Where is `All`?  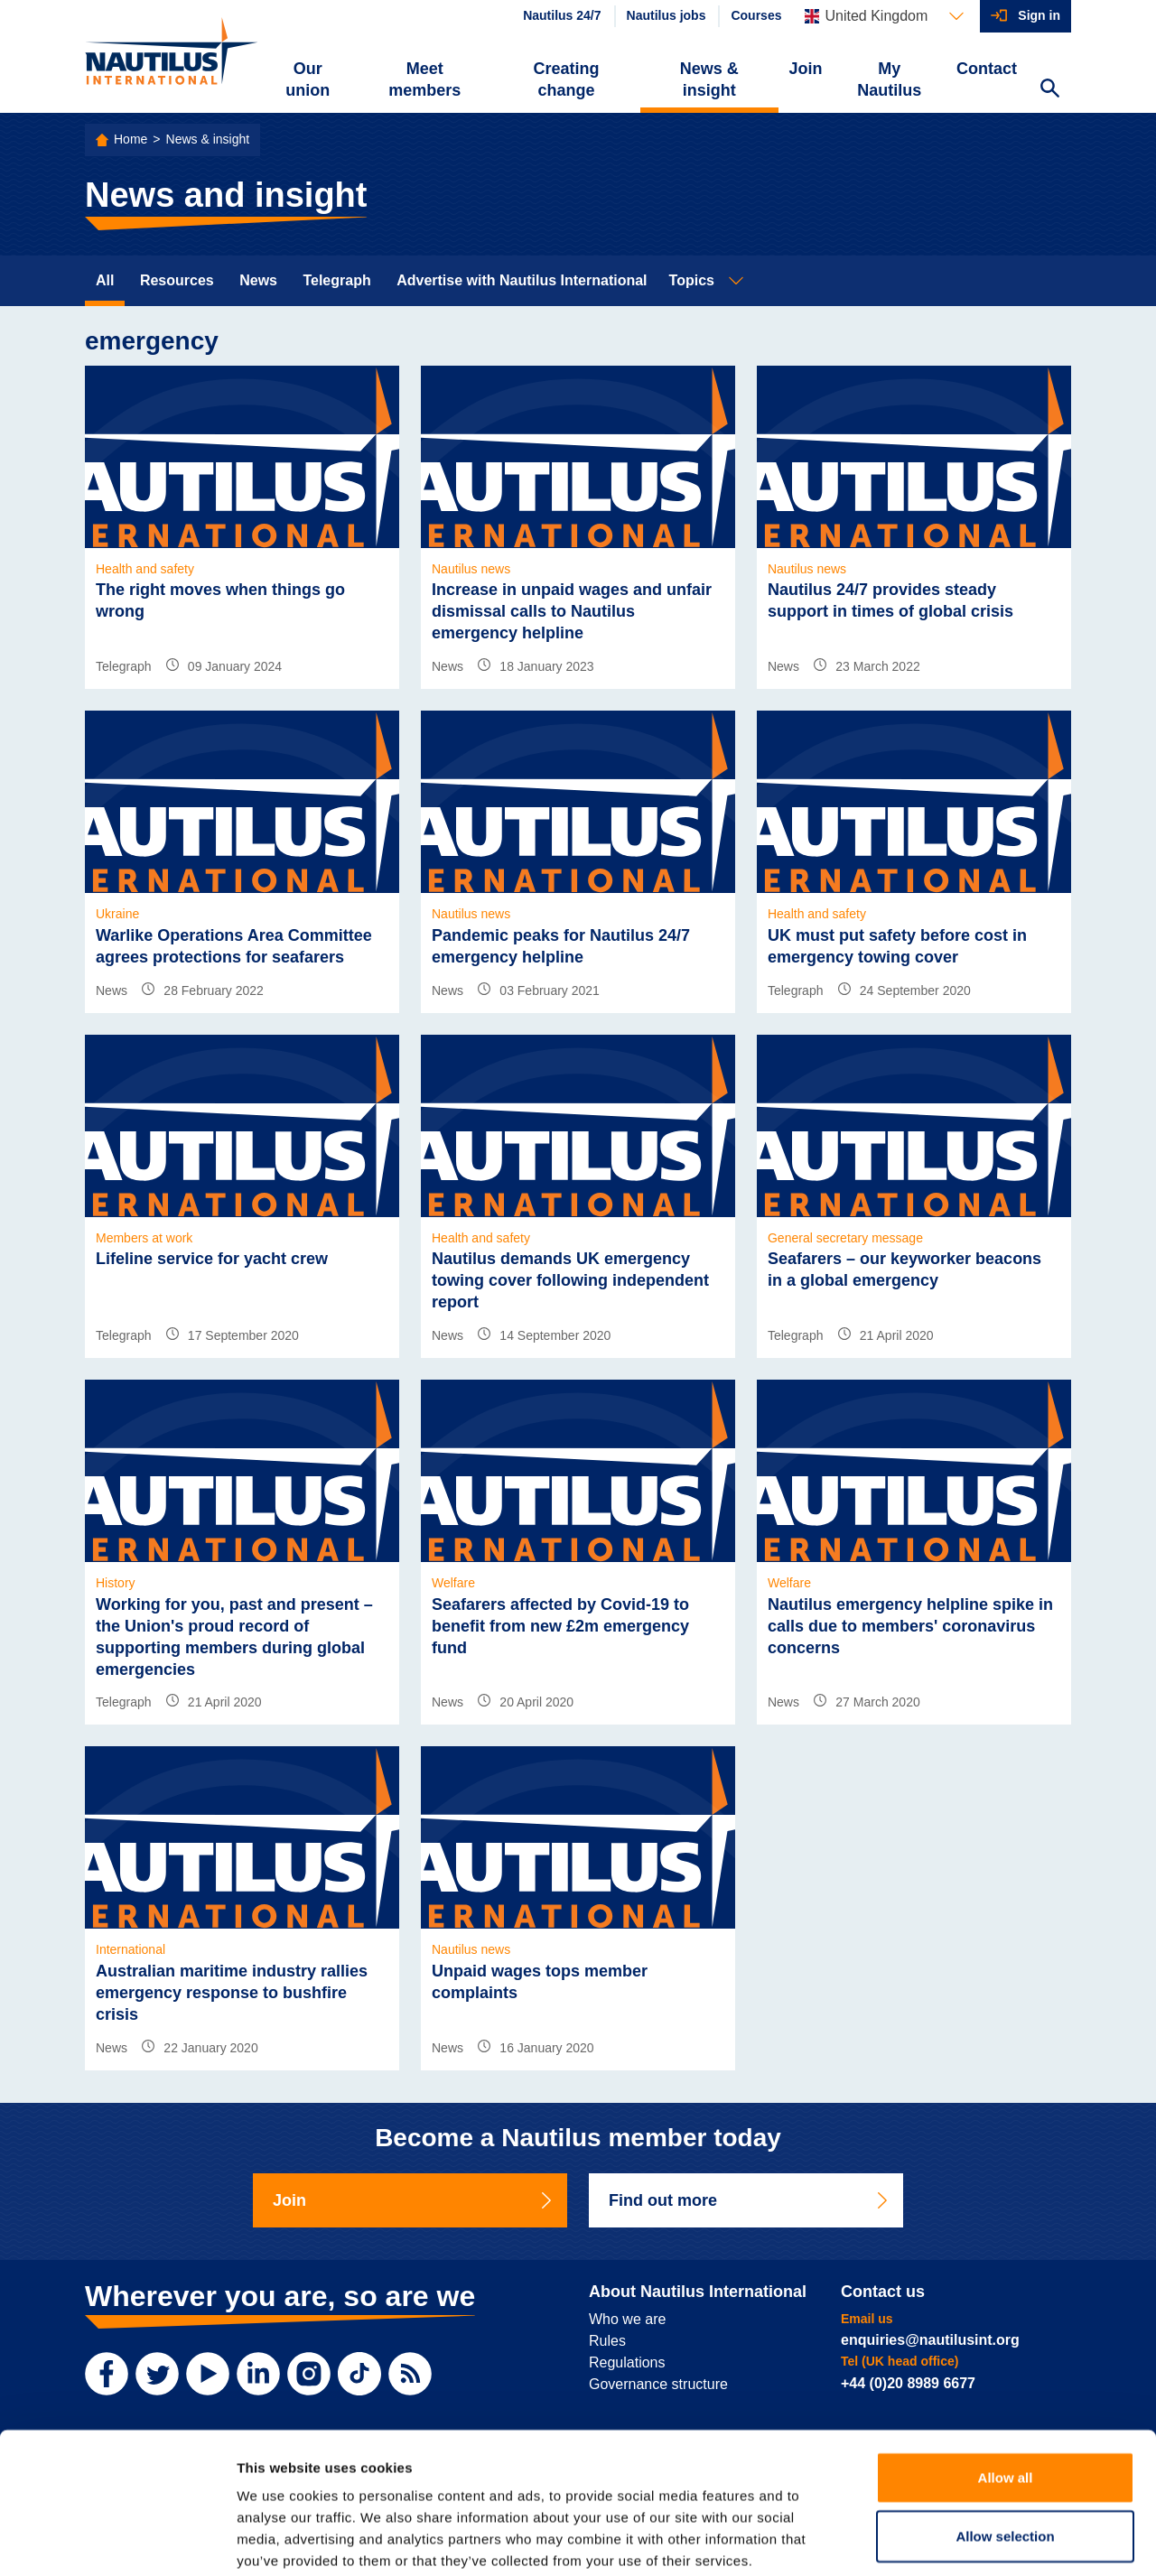 All is located at coordinates (105, 280).